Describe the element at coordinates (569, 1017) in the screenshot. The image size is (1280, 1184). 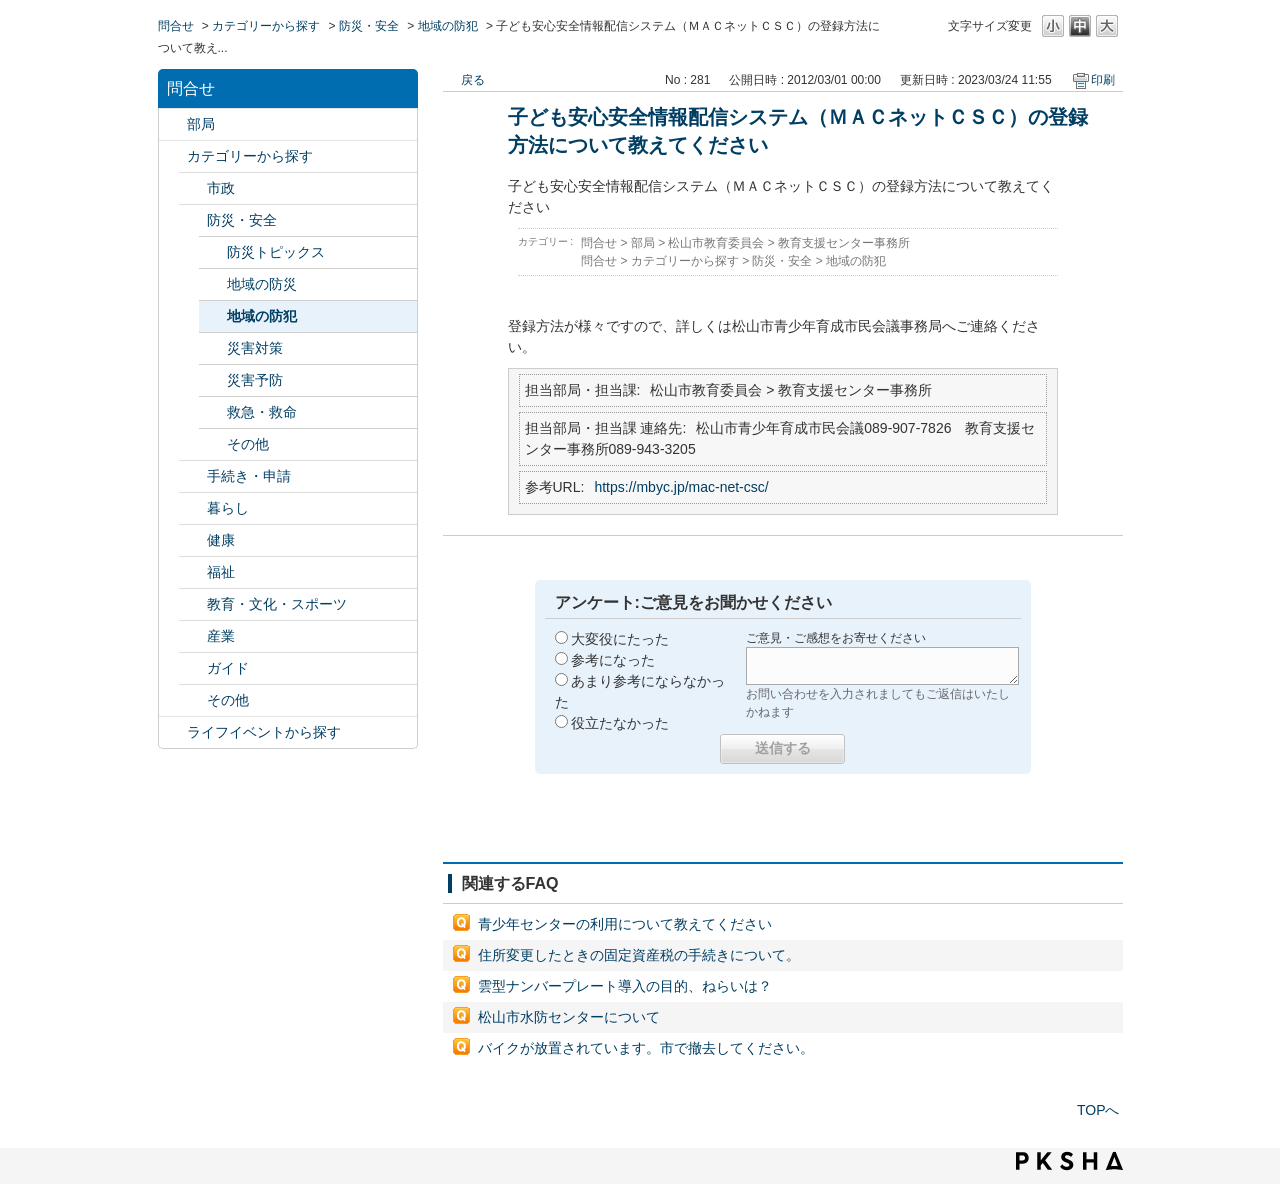
I see `松山市水防センターについて` at that location.